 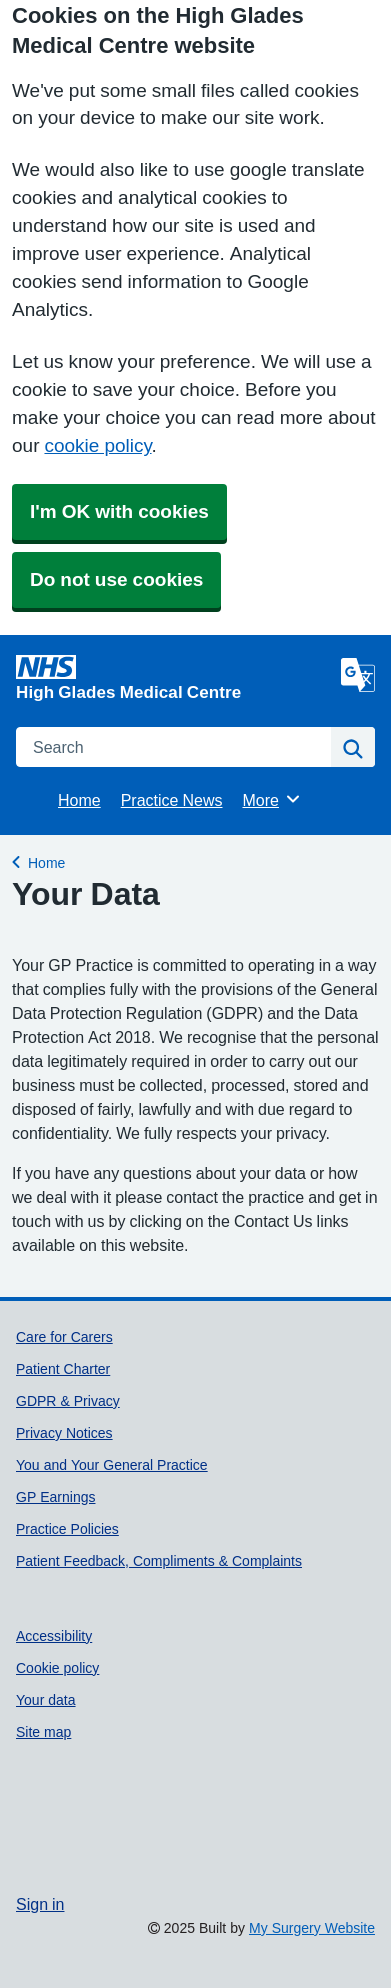 What do you see at coordinates (119, 511) in the screenshot?
I see `I'm OK with cookies` at bounding box center [119, 511].